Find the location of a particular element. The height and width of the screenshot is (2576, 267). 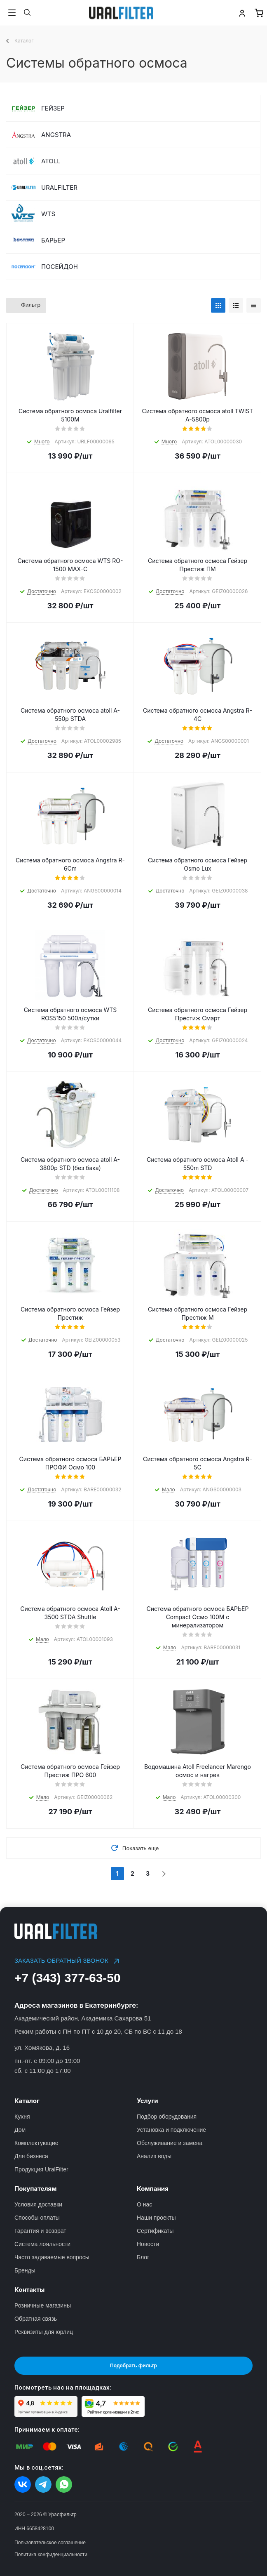

Часто задаваемые вопросы is located at coordinates (51, 2257).